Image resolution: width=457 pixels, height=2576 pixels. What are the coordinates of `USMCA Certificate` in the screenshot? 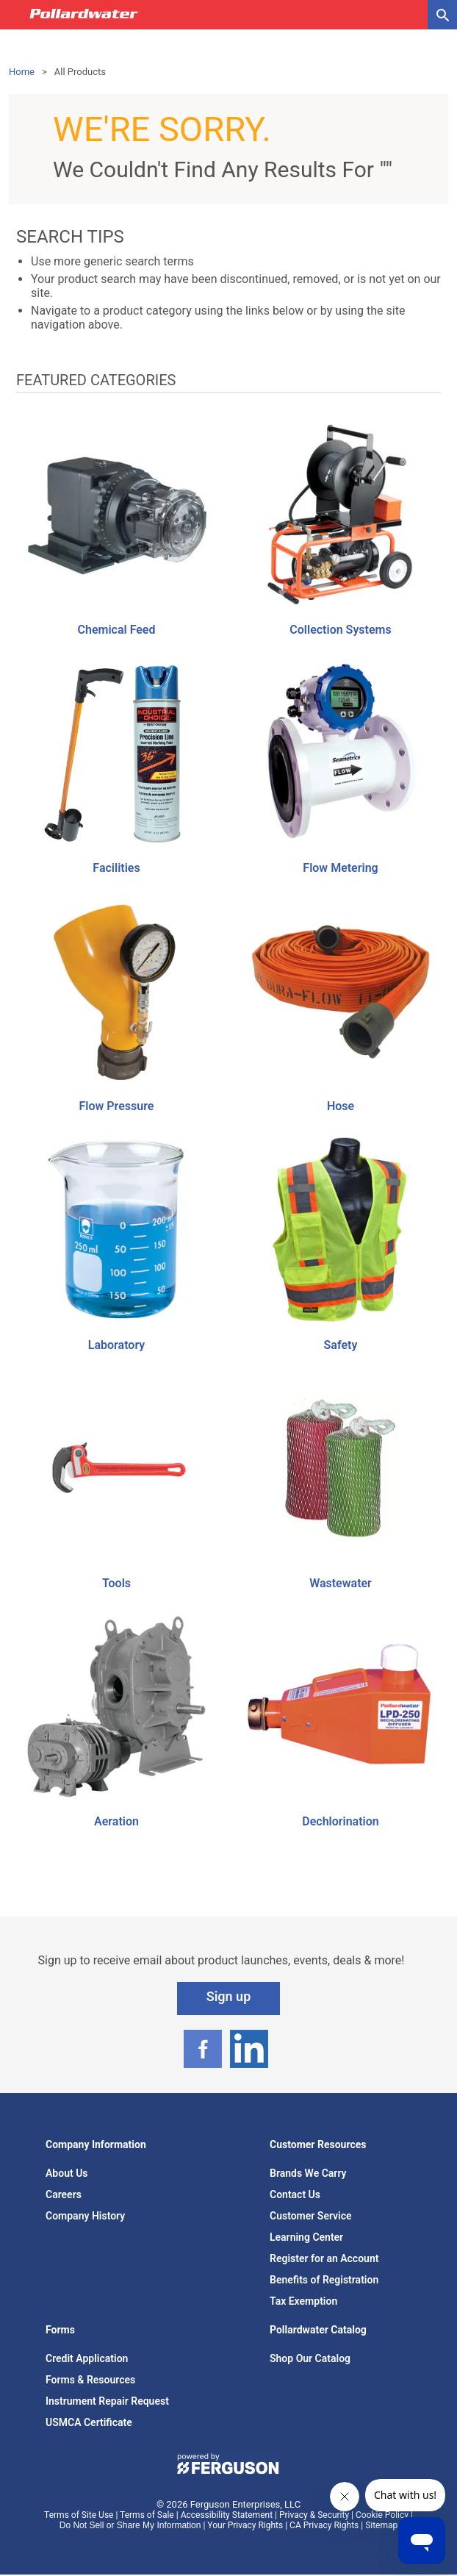 It's located at (89, 2422).